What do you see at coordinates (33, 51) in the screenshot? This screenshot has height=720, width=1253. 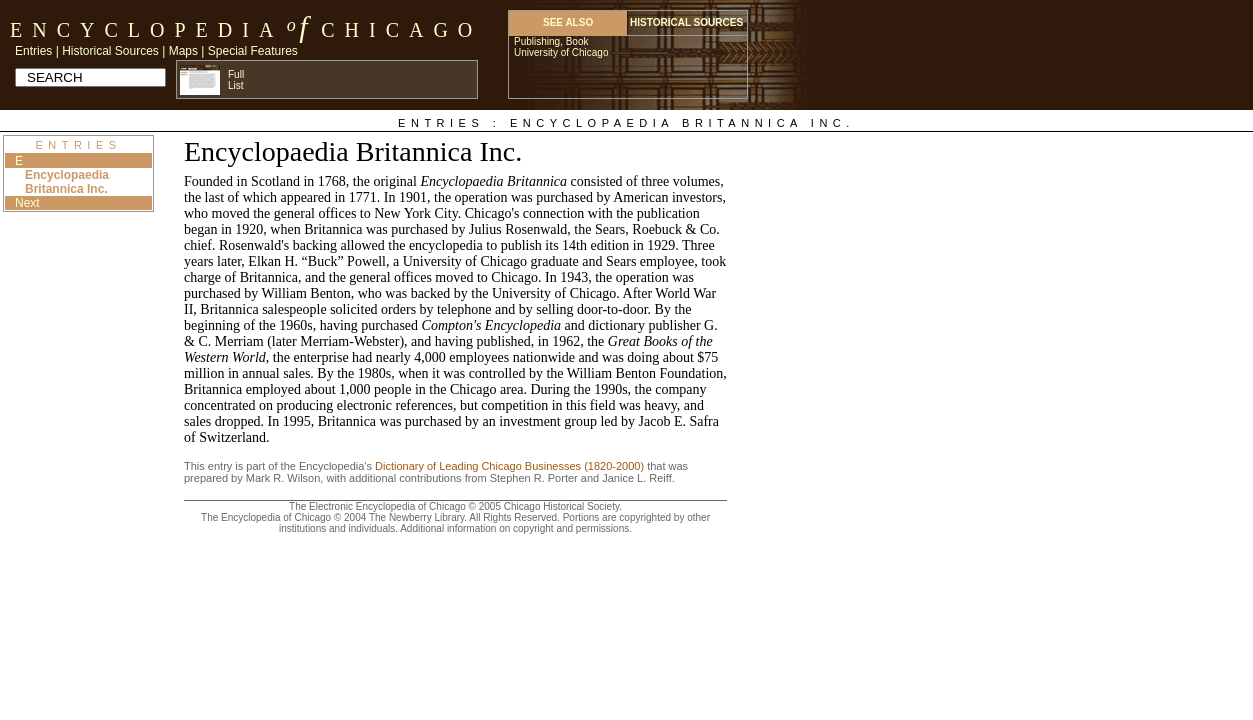 I see `Entries` at bounding box center [33, 51].